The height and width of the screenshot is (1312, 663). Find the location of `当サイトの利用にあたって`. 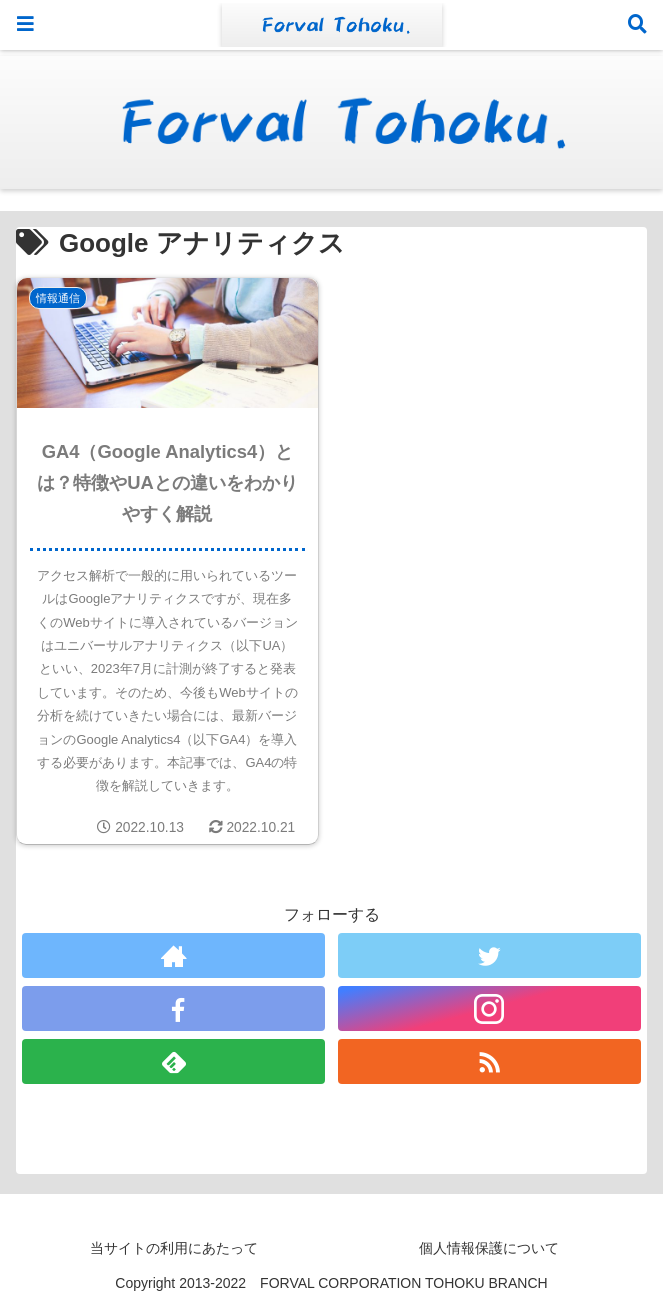

当サイトの利用にあたって is located at coordinates (174, 1248).